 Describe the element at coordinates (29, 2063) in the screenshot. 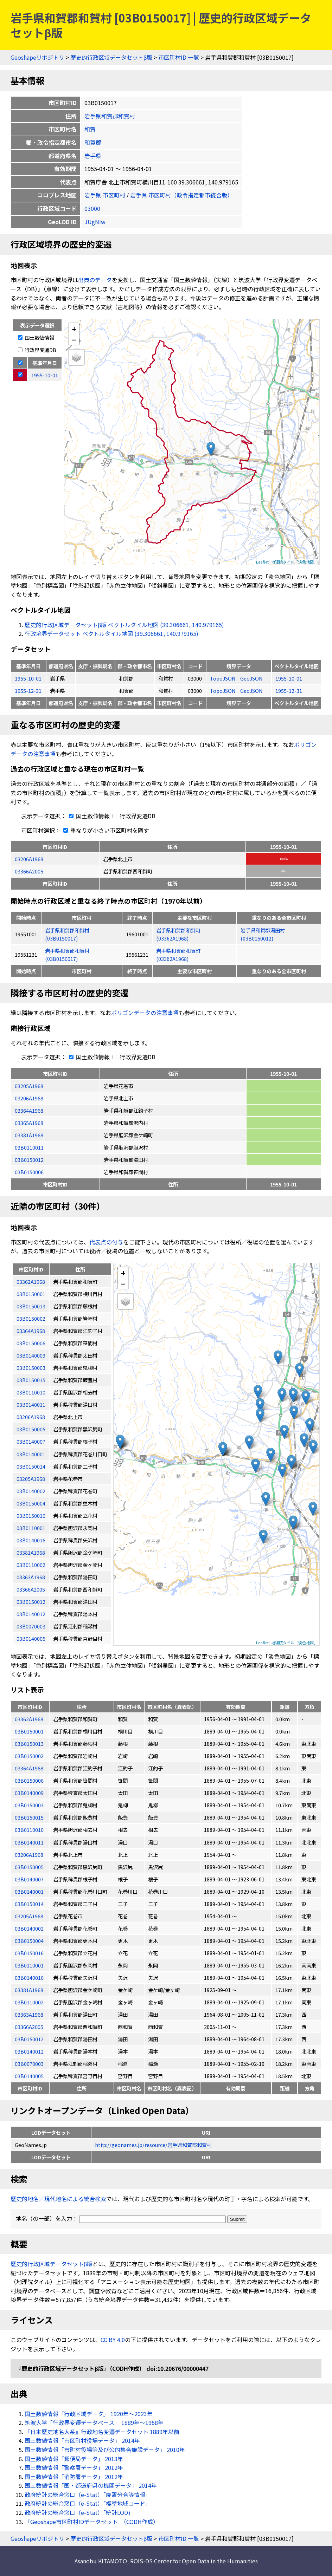

I see `03B0070003` at that location.